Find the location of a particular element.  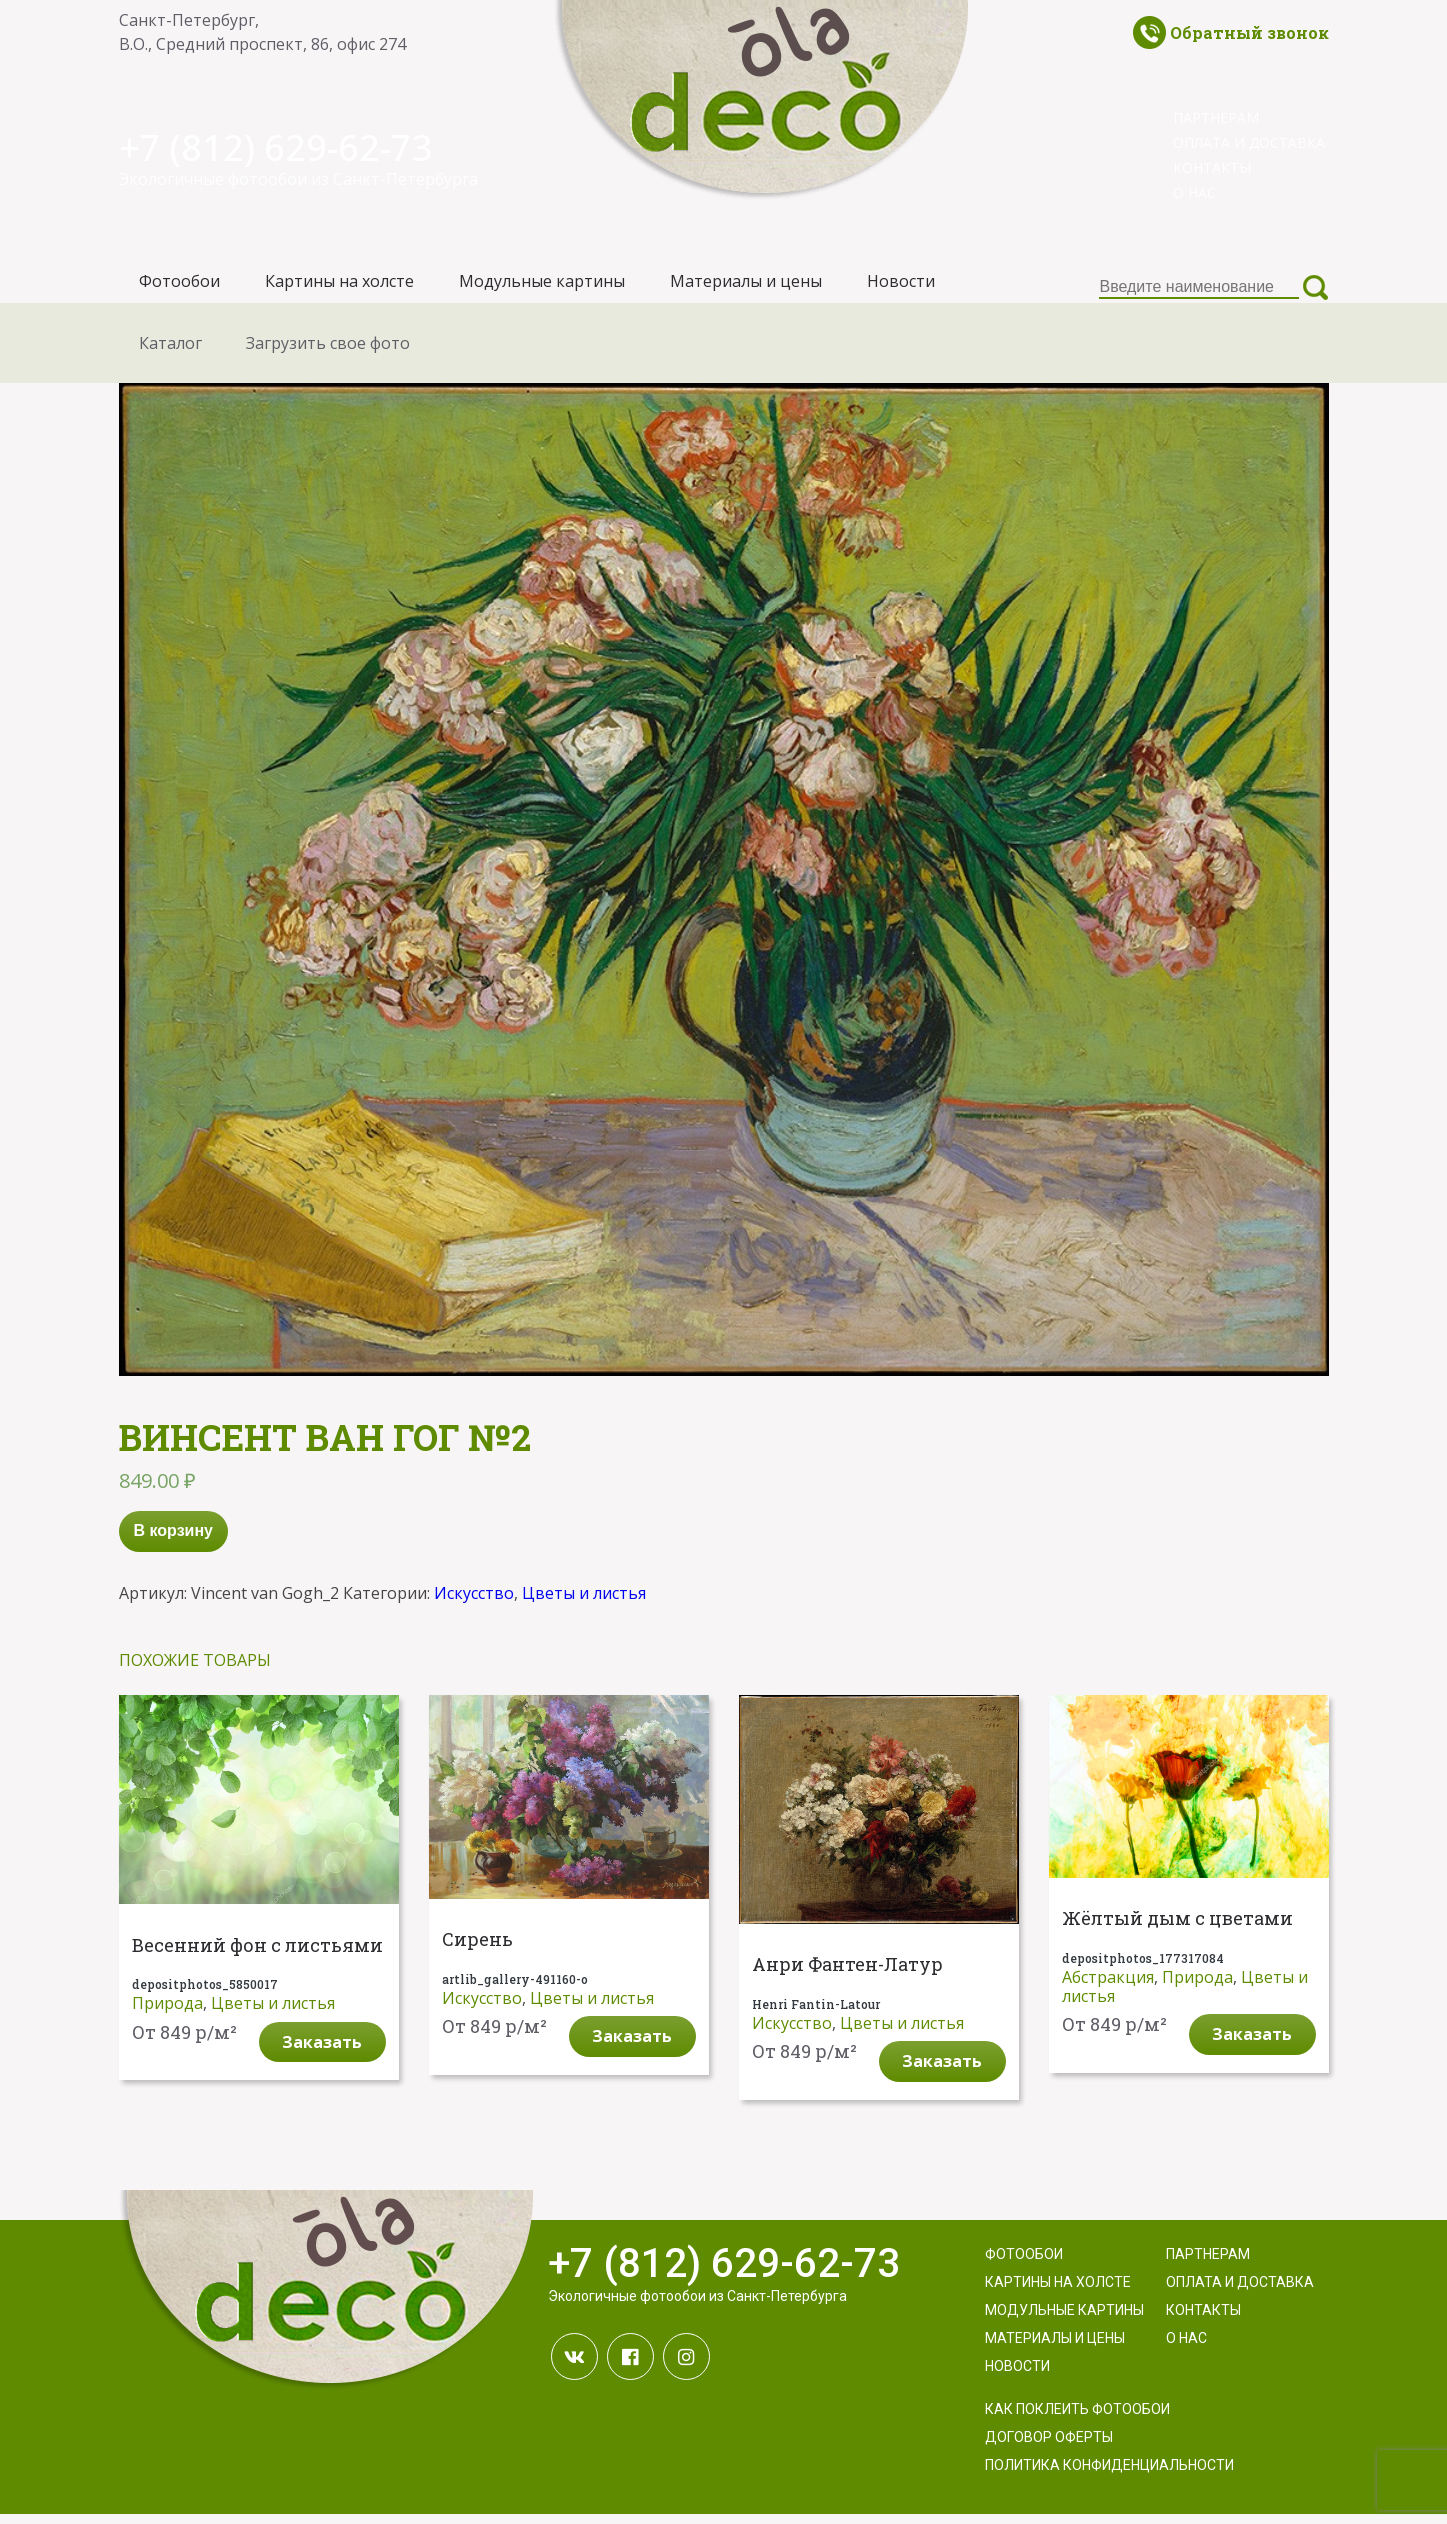

Политика конфиденциальности is located at coordinates (1109, 2475).